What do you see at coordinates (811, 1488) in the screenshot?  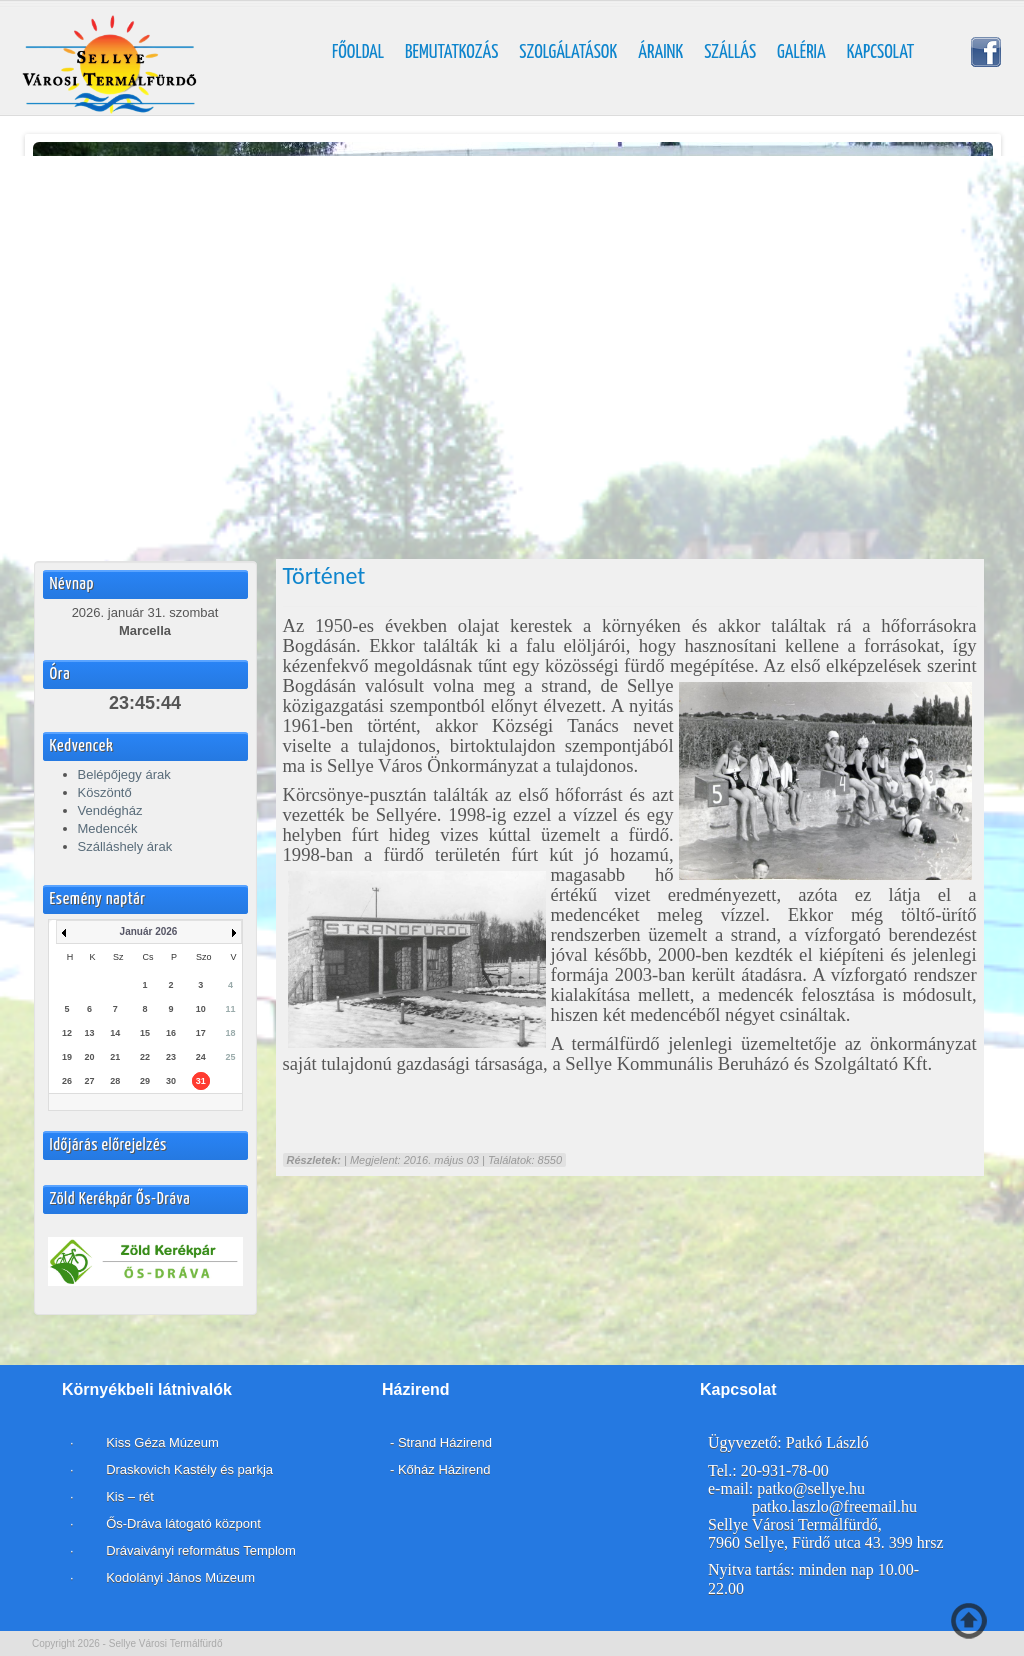 I see `patko@sellye.hu` at bounding box center [811, 1488].